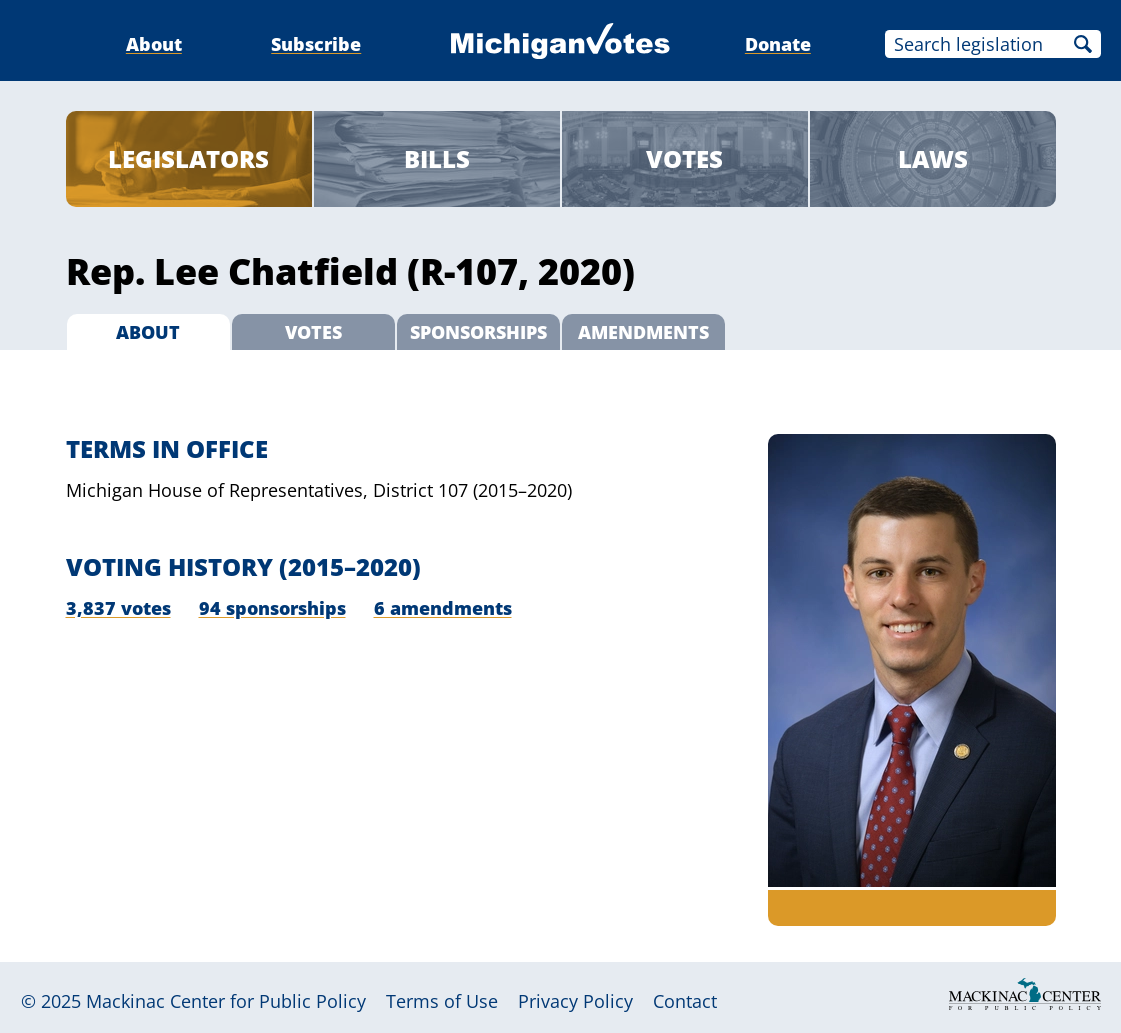 The image size is (1121, 1033). What do you see at coordinates (226, 1001) in the screenshot?
I see `Mackinac Center for Public Policy` at bounding box center [226, 1001].